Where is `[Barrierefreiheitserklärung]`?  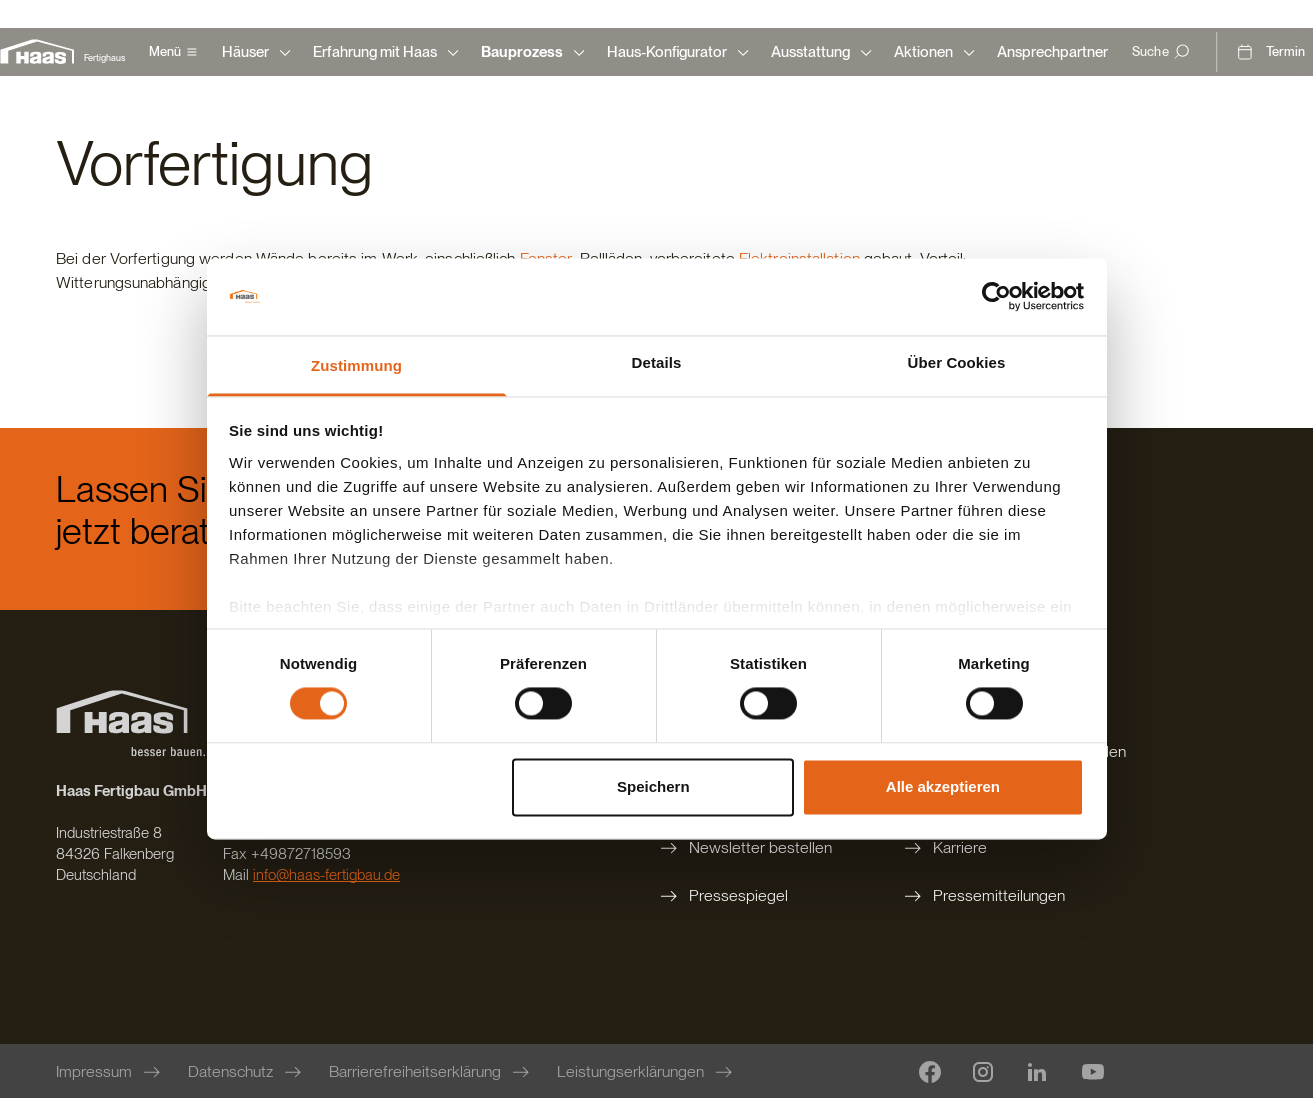 [Barrierefreiheitserklärung] is located at coordinates (431, 1072).